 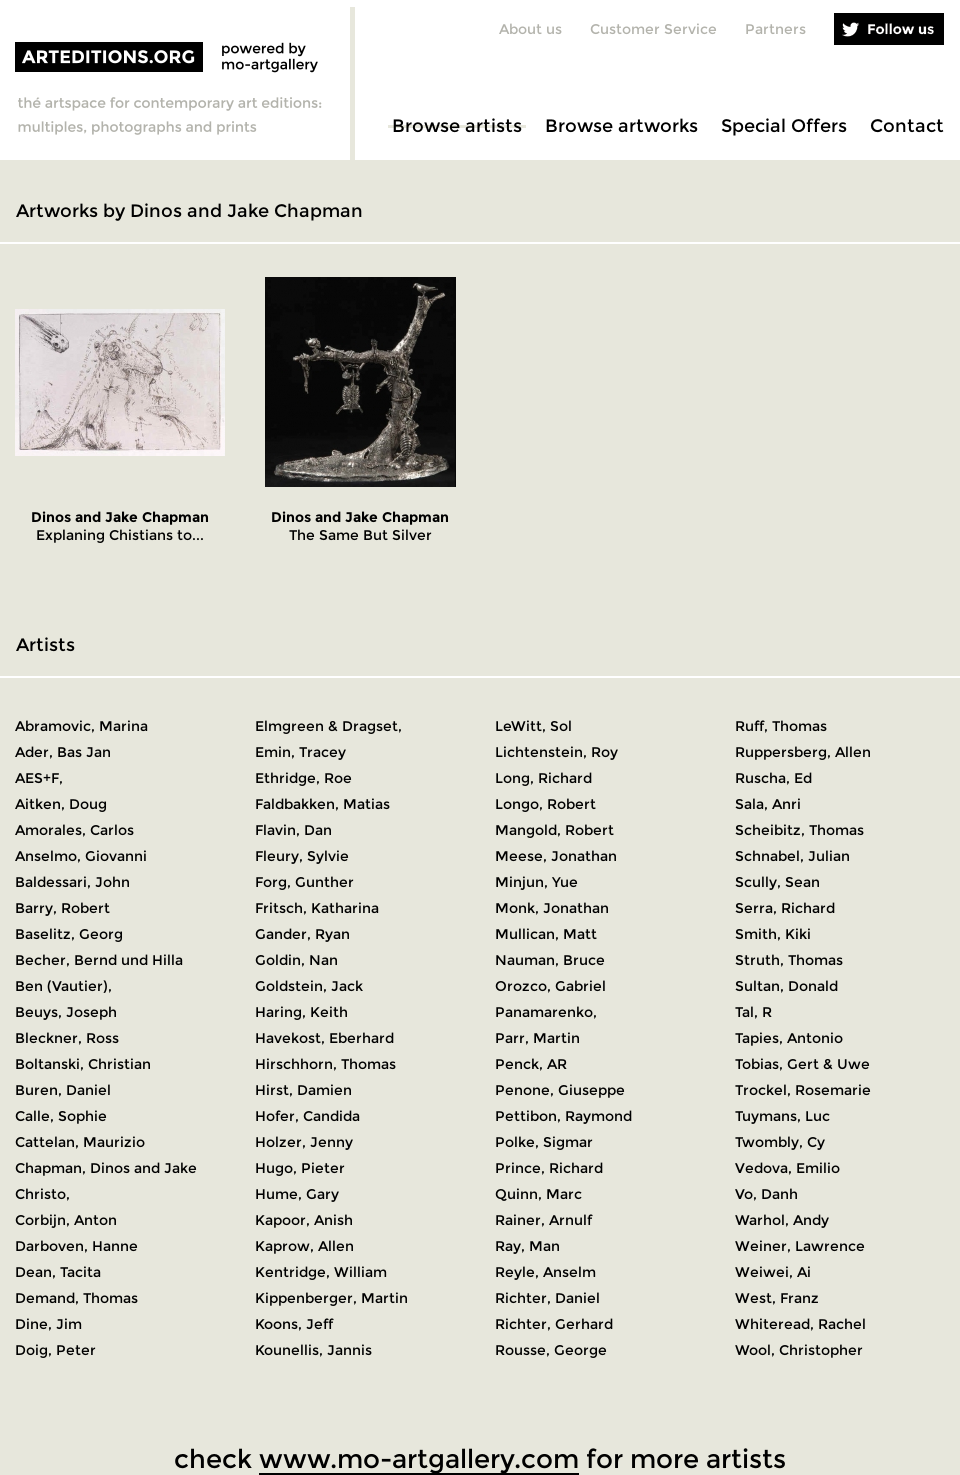 What do you see at coordinates (48, 1324) in the screenshot?
I see `Dine, Jim` at bounding box center [48, 1324].